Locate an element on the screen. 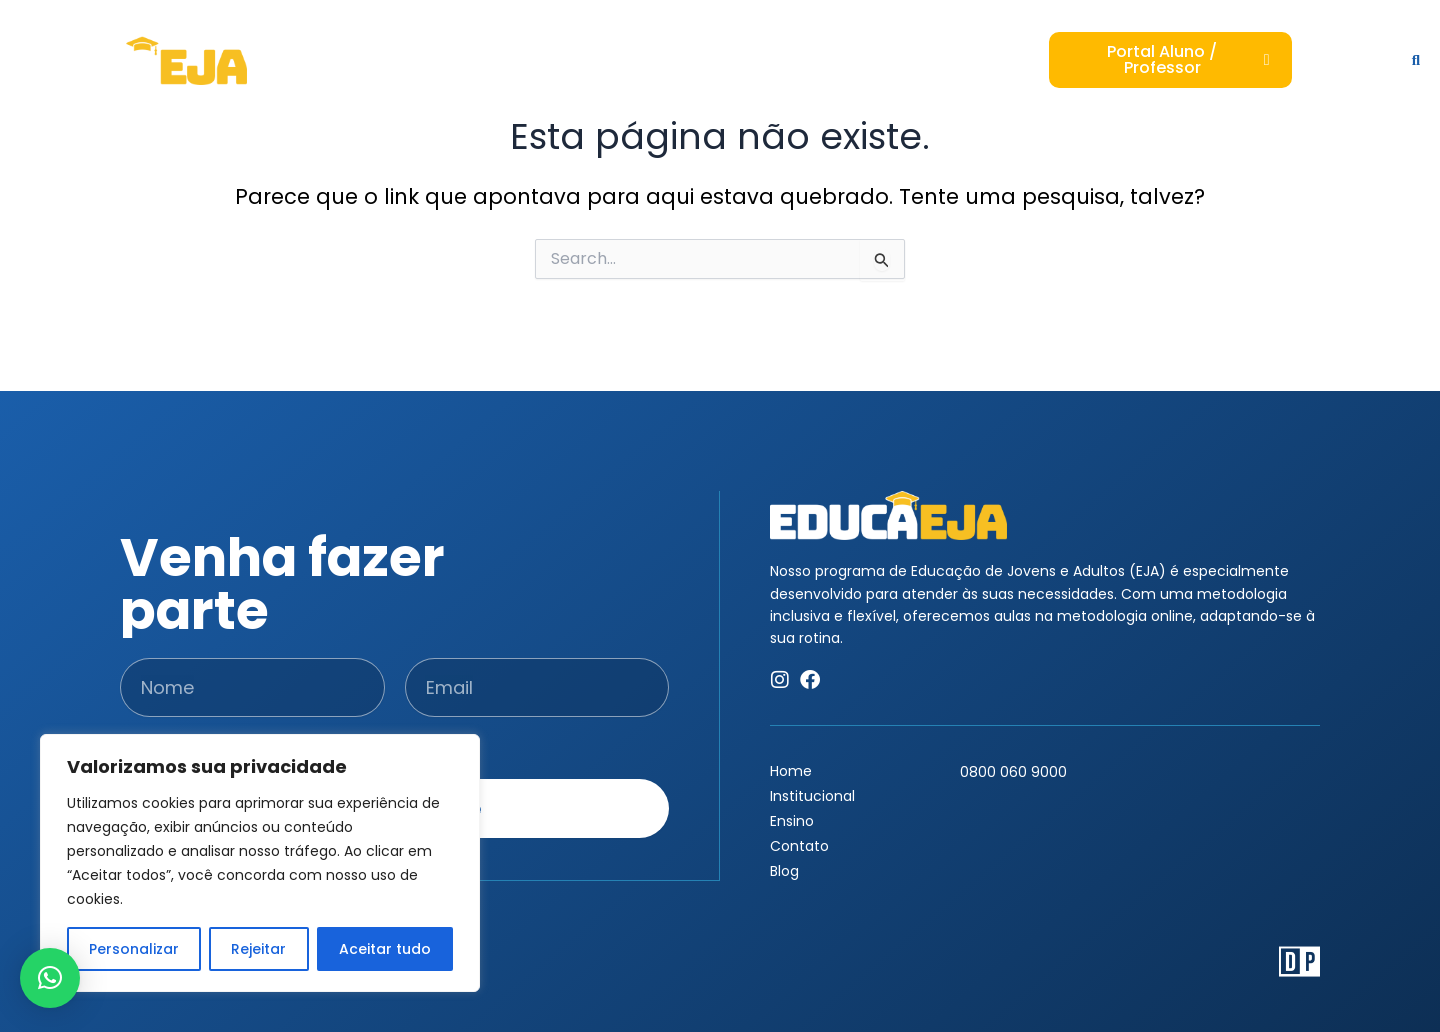  Rejeitar is located at coordinates (258, 949).